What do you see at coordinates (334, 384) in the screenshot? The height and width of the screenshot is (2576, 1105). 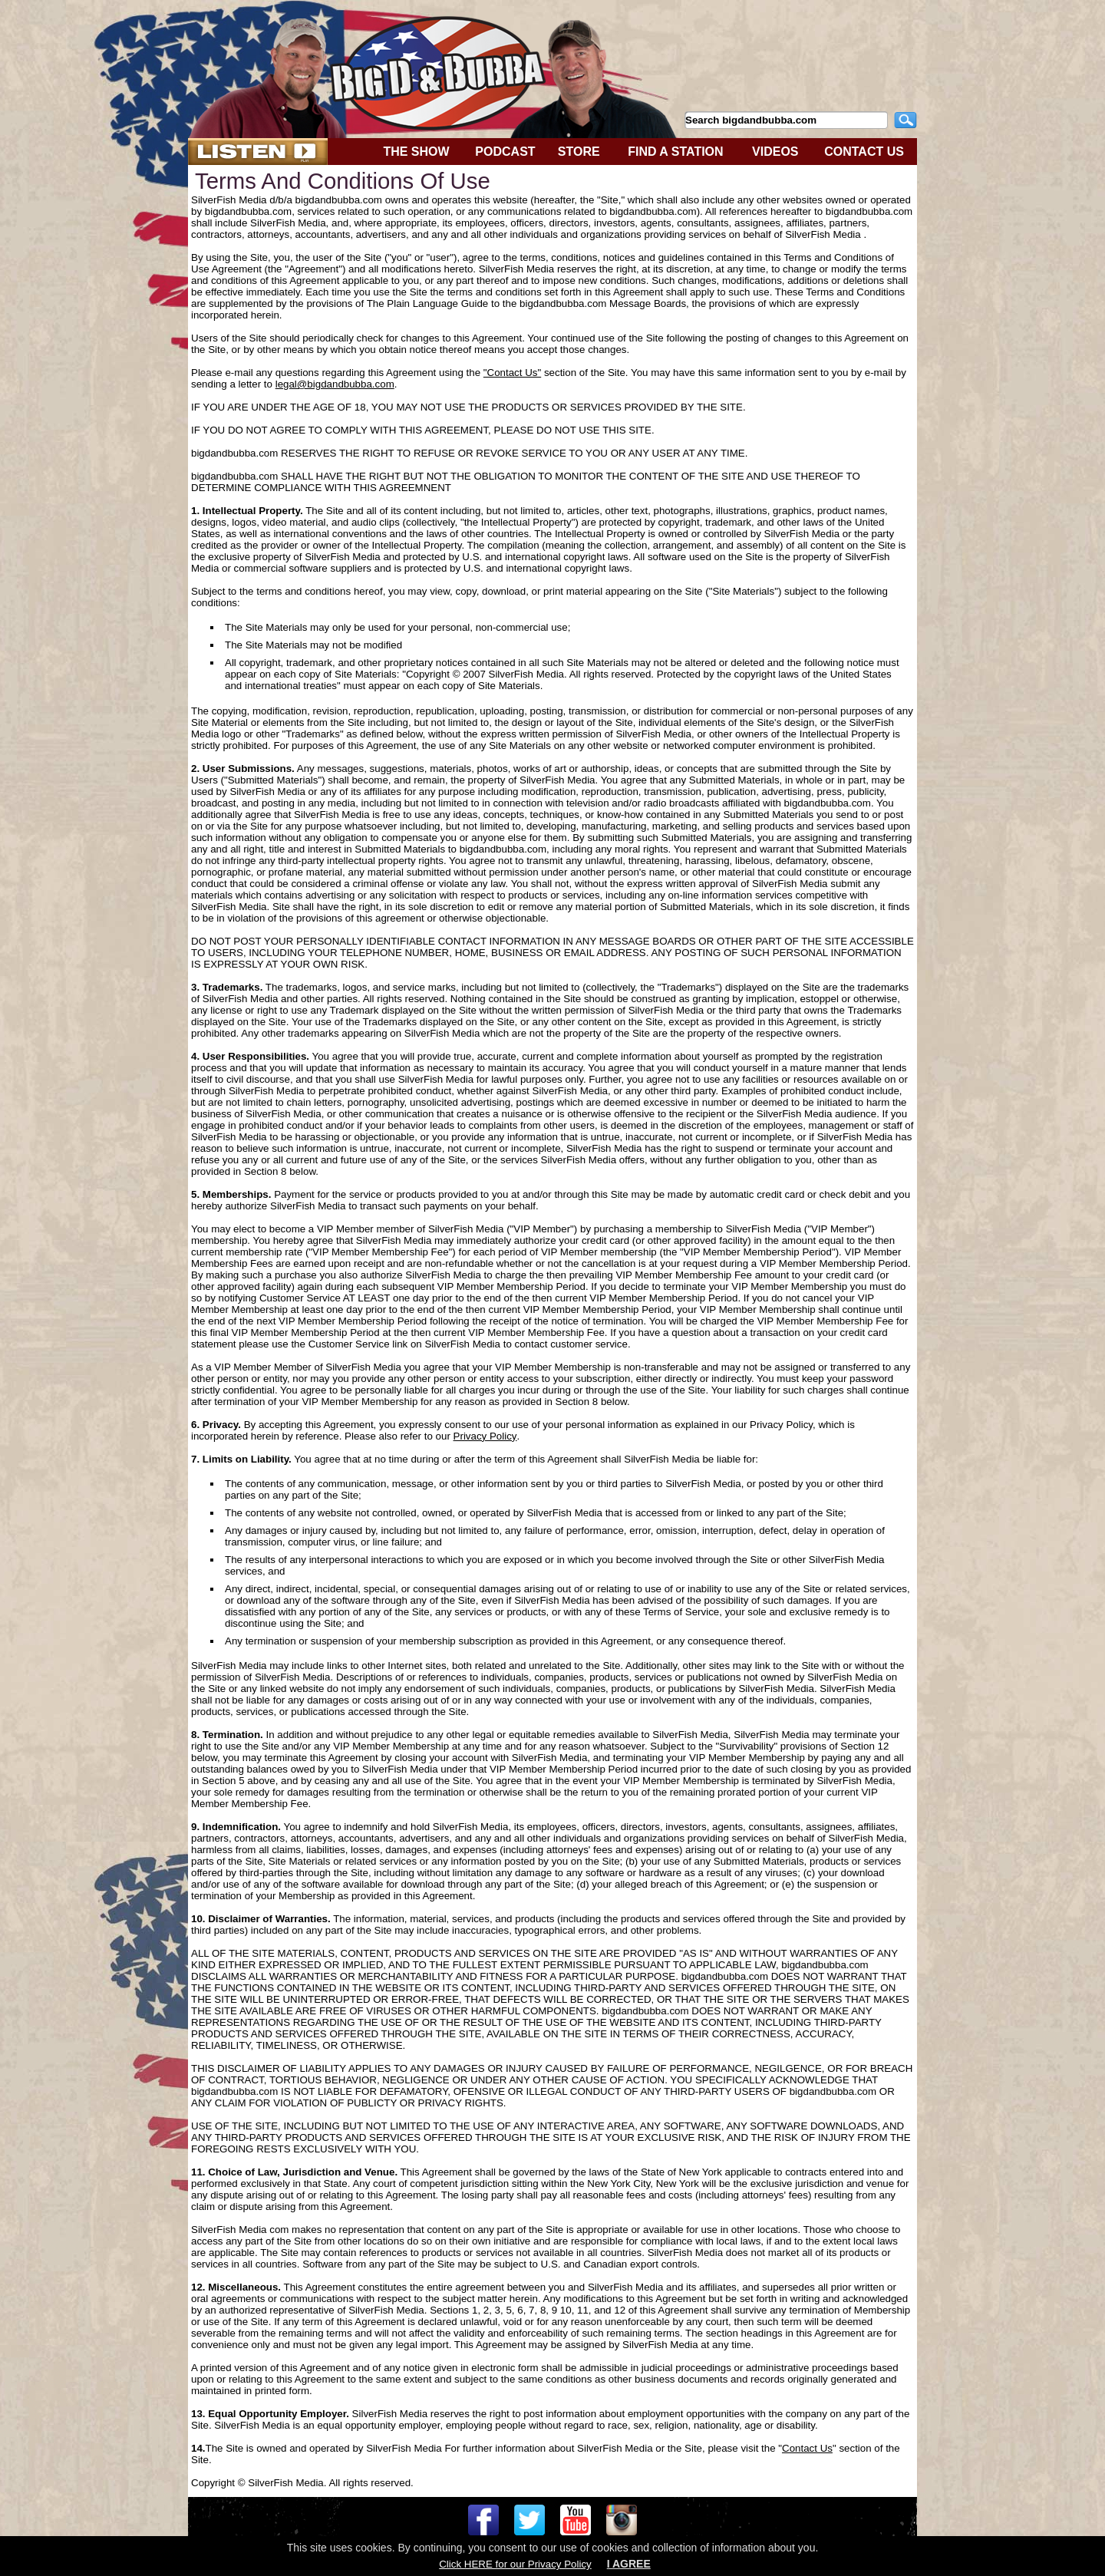 I see `legal@bigdandbubba.com` at bounding box center [334, 384].